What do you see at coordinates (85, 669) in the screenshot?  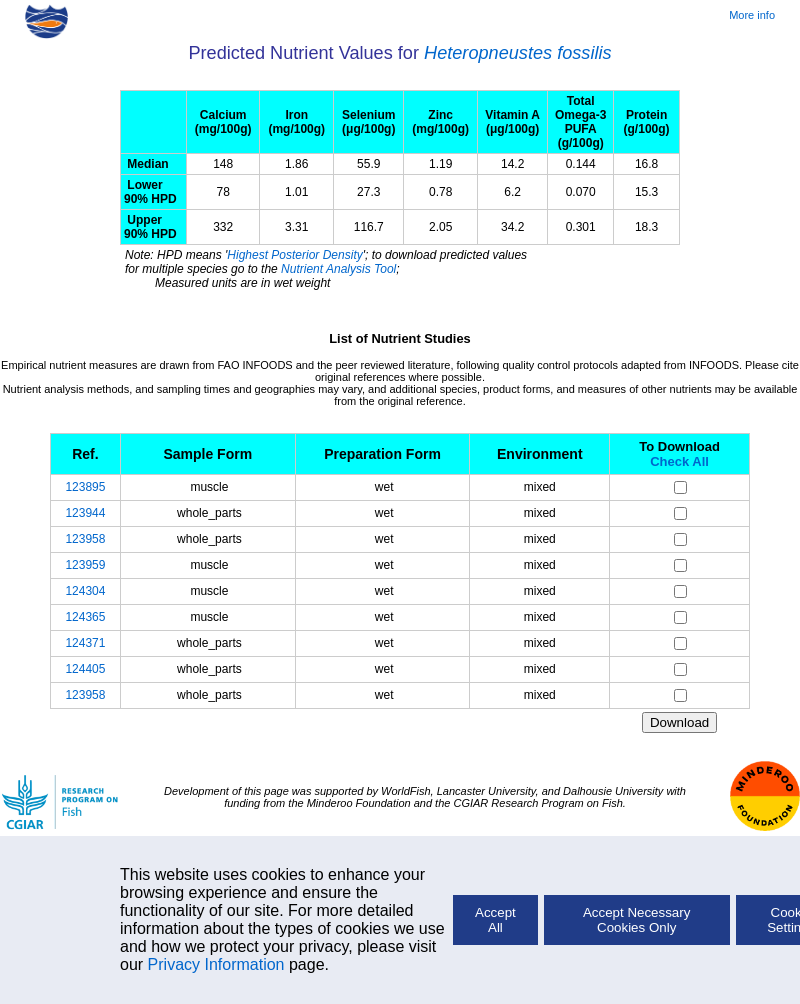 I see `124405` at bounding box center [85, 669].